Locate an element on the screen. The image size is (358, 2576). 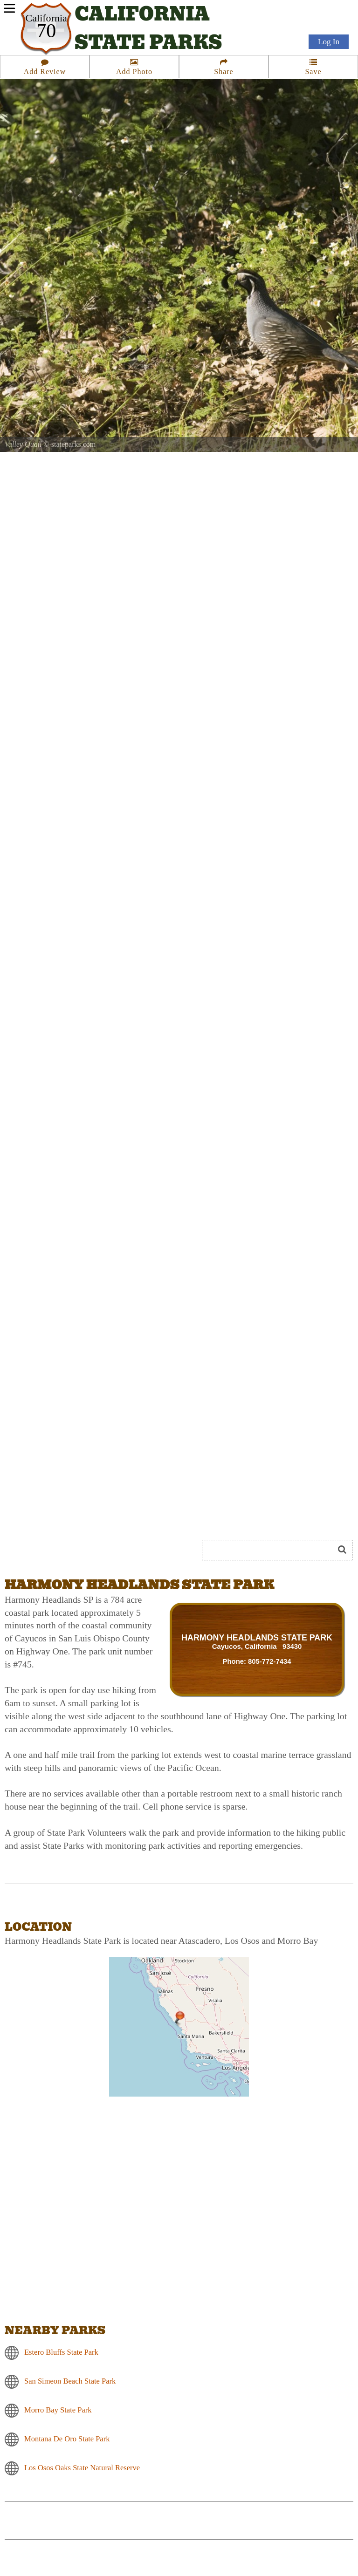
HARMONY HEADLANDS STATE PARK is located at coordinates (256, 1637).